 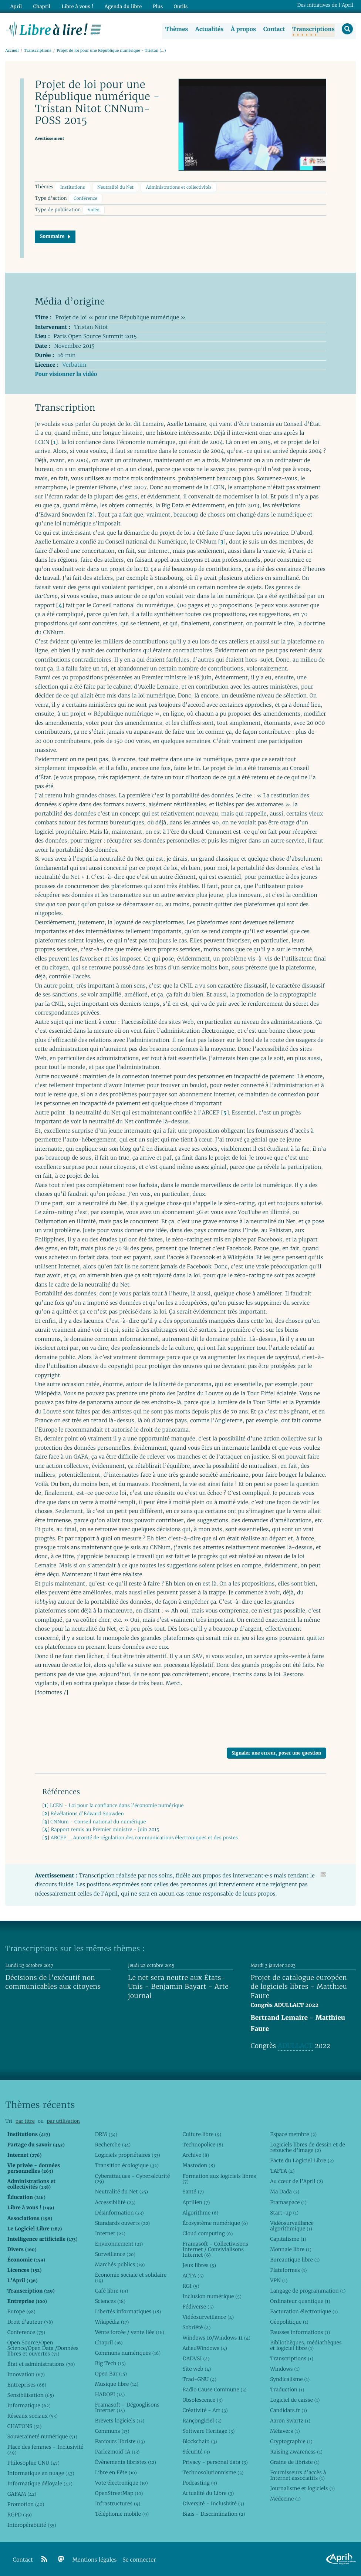 I want to click on Podcasting, so click(x=199, y=2482).